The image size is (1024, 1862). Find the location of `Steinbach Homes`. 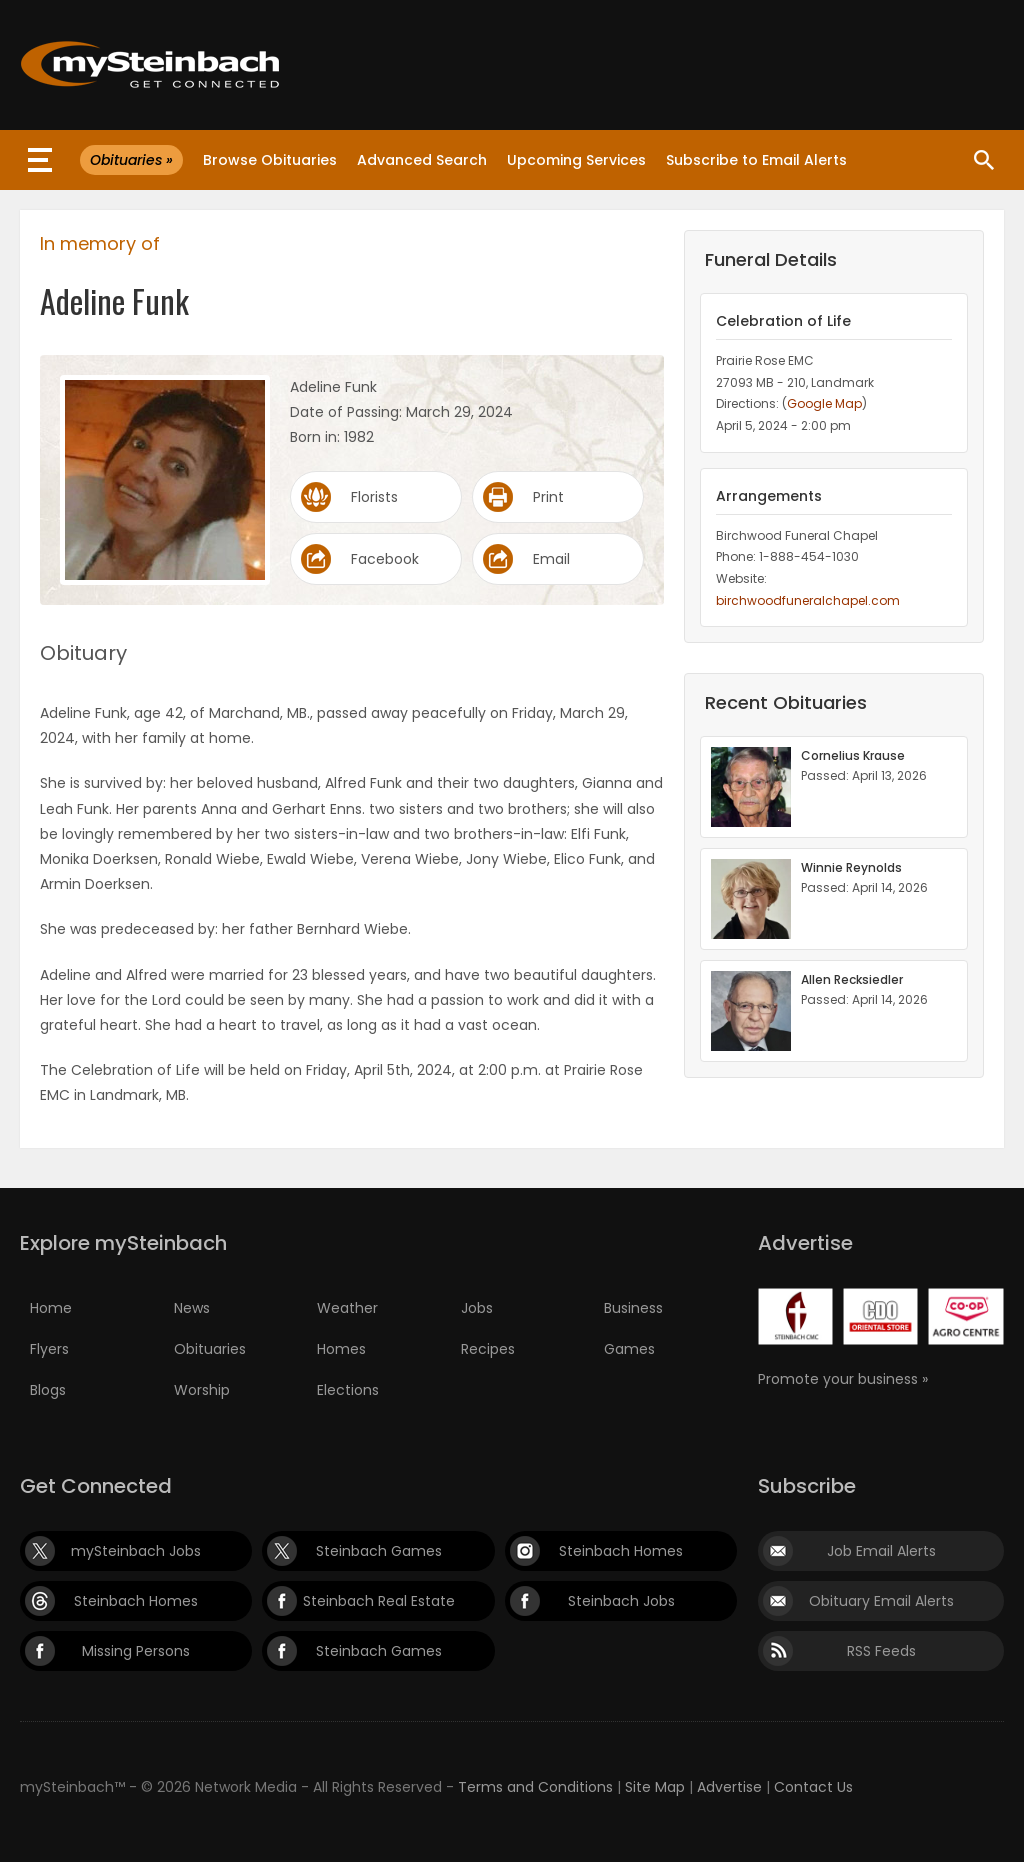

Steinbach Homes is located at coordinates (621, 1551).